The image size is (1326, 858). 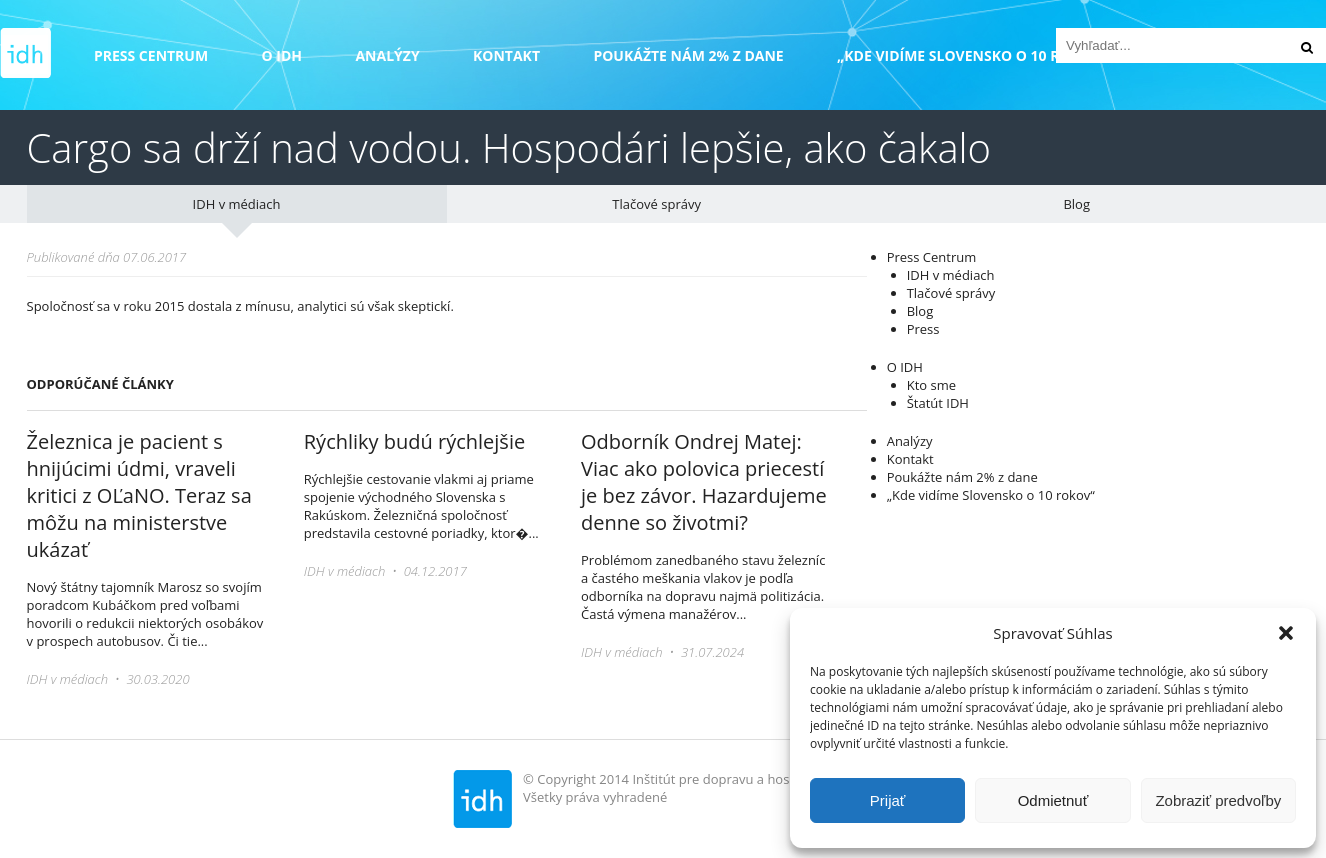 I want to click on Analýzy, so click(x=387, y=55).